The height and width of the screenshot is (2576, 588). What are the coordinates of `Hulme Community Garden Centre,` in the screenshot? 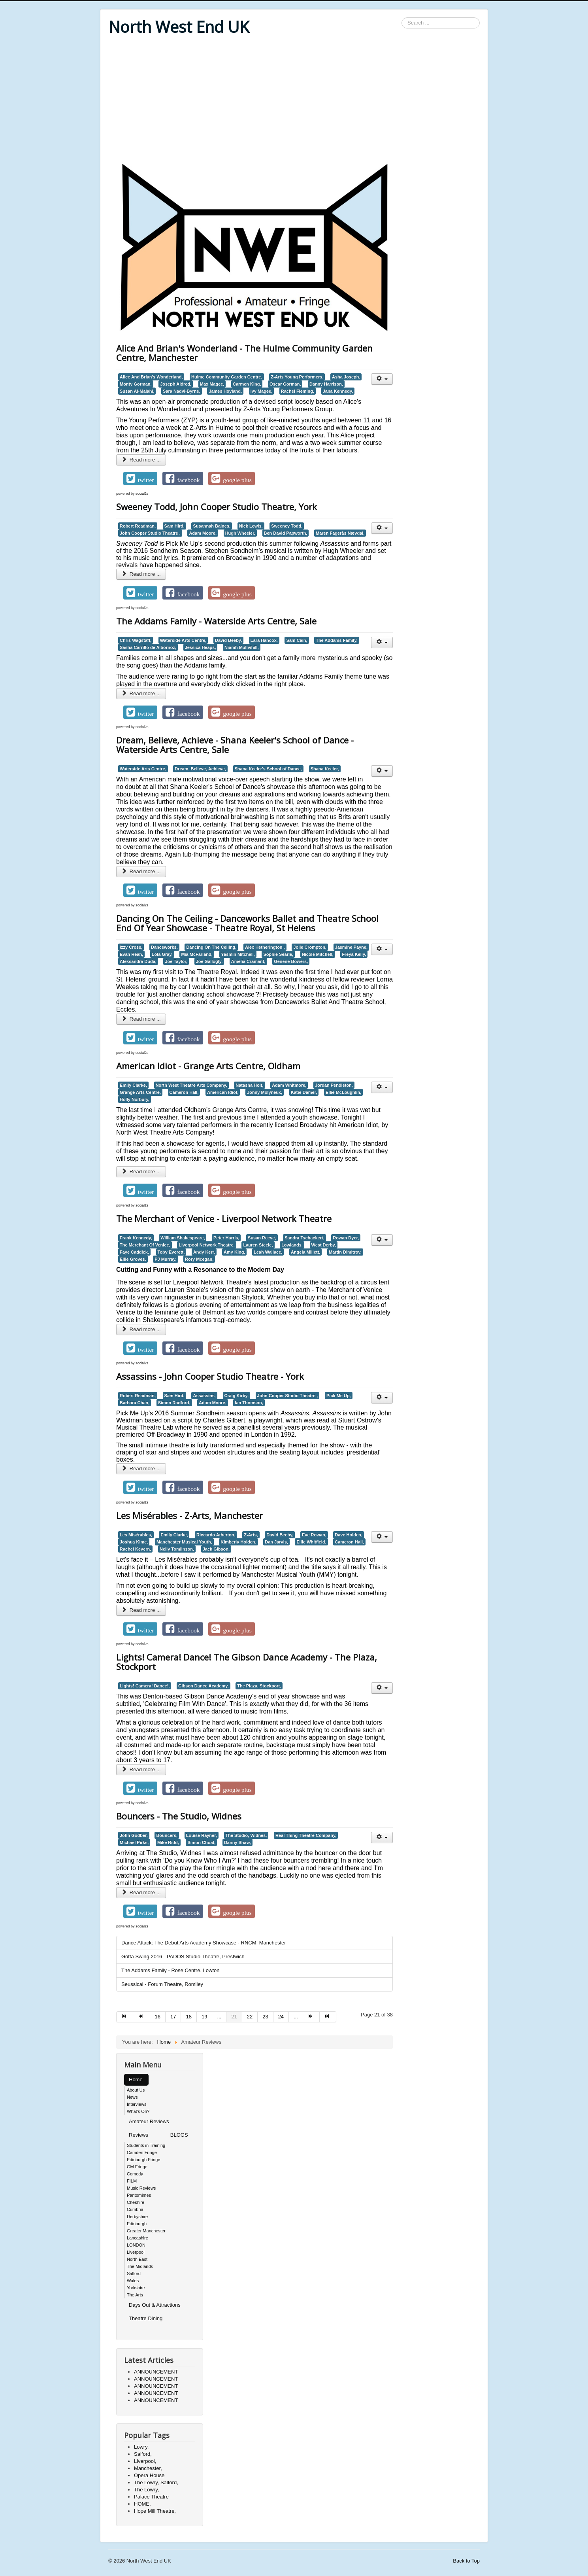 It's located at (226, 376).